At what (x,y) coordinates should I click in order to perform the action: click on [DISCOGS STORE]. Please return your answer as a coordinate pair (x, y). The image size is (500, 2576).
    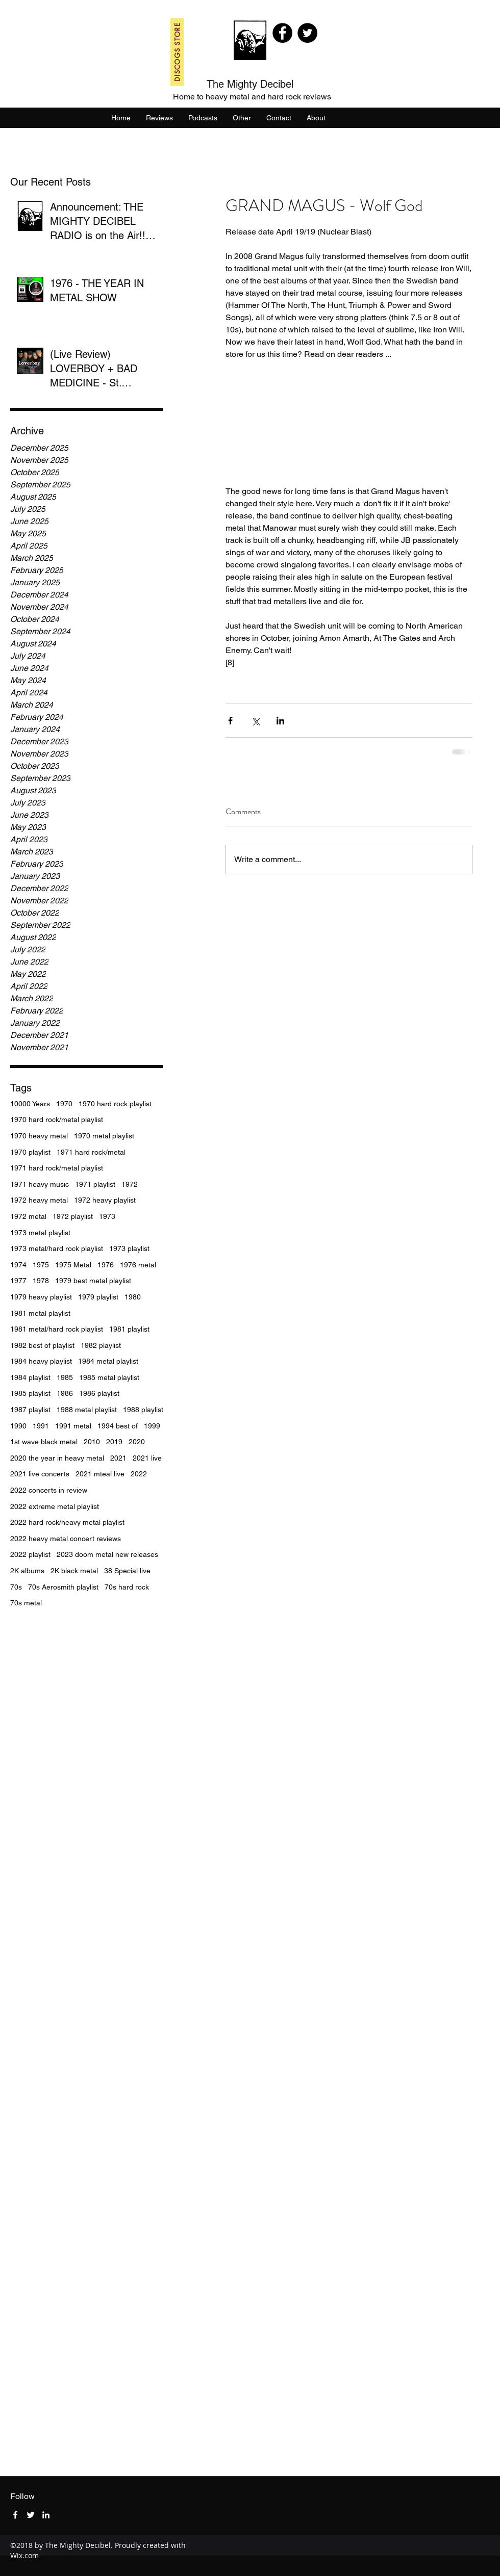
    Looking at the image, I should click on (177, 52).